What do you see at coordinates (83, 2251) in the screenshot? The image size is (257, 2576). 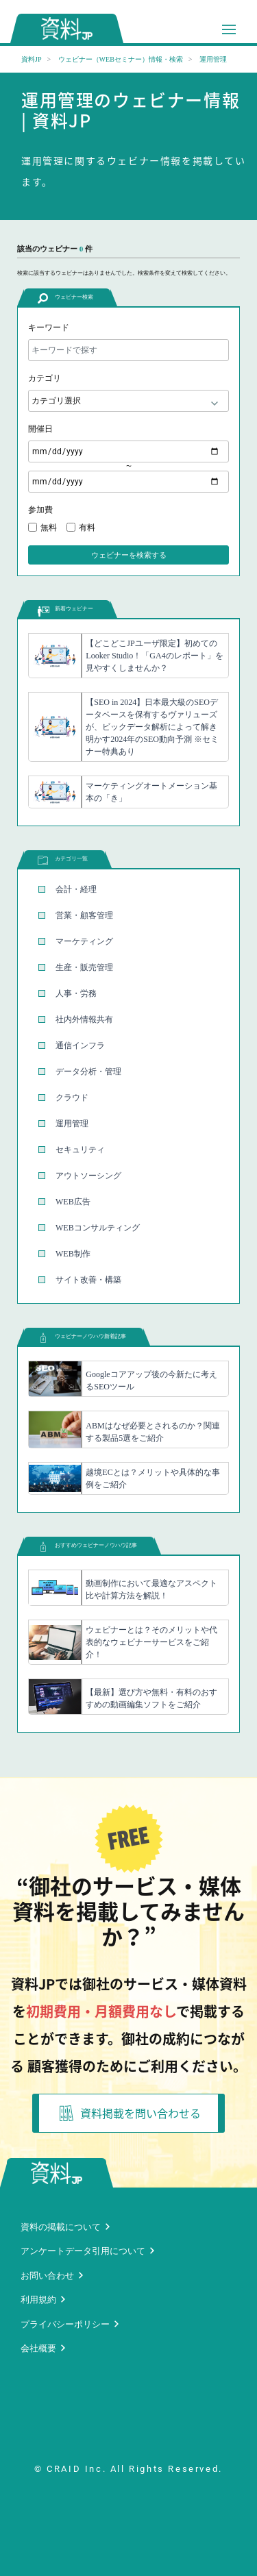 I see `アンケートデータ引用について` at bounding box center [83, 2251].